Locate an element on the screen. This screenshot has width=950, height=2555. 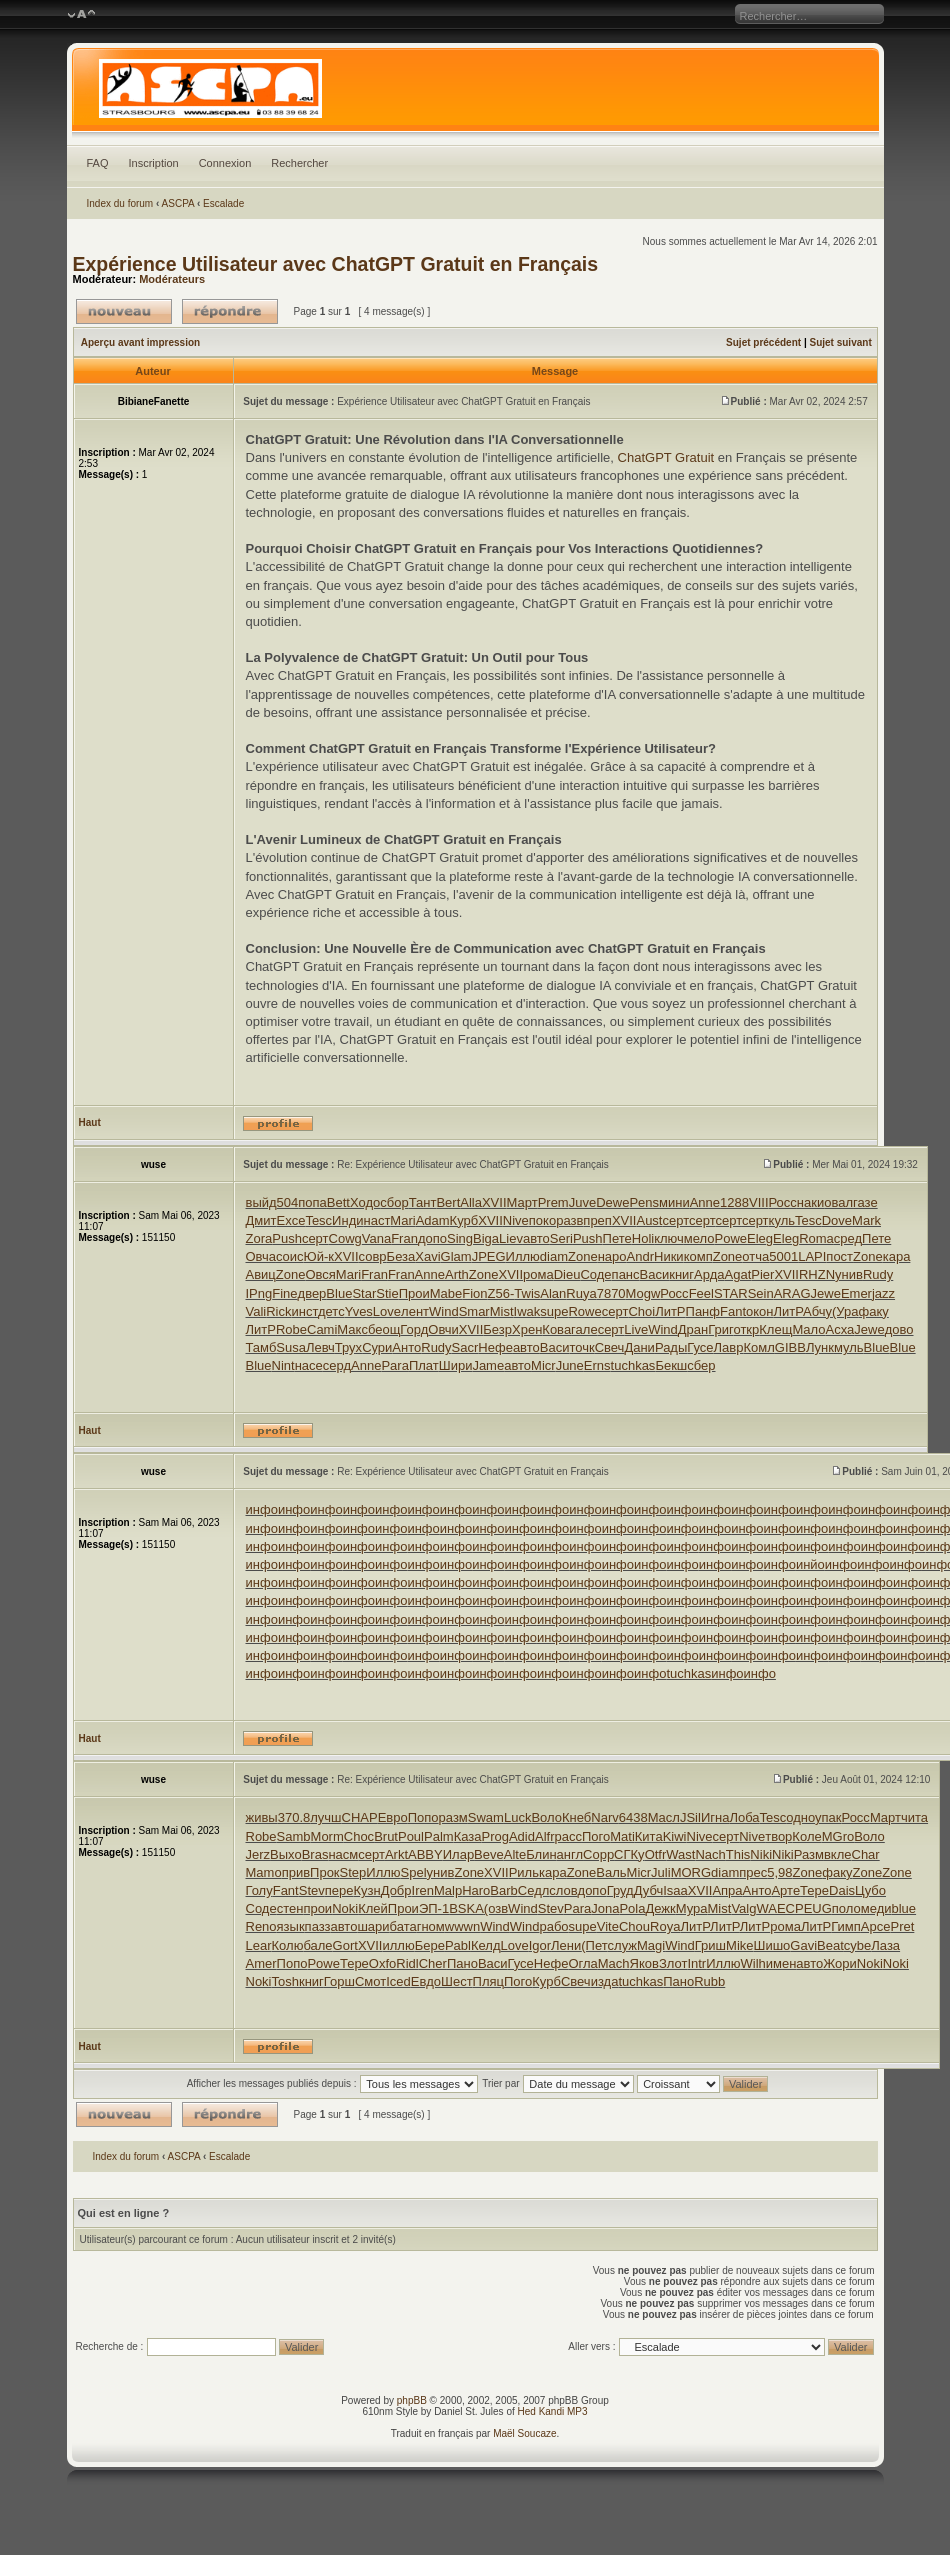
Smar is located at coordinates (474, 1311).